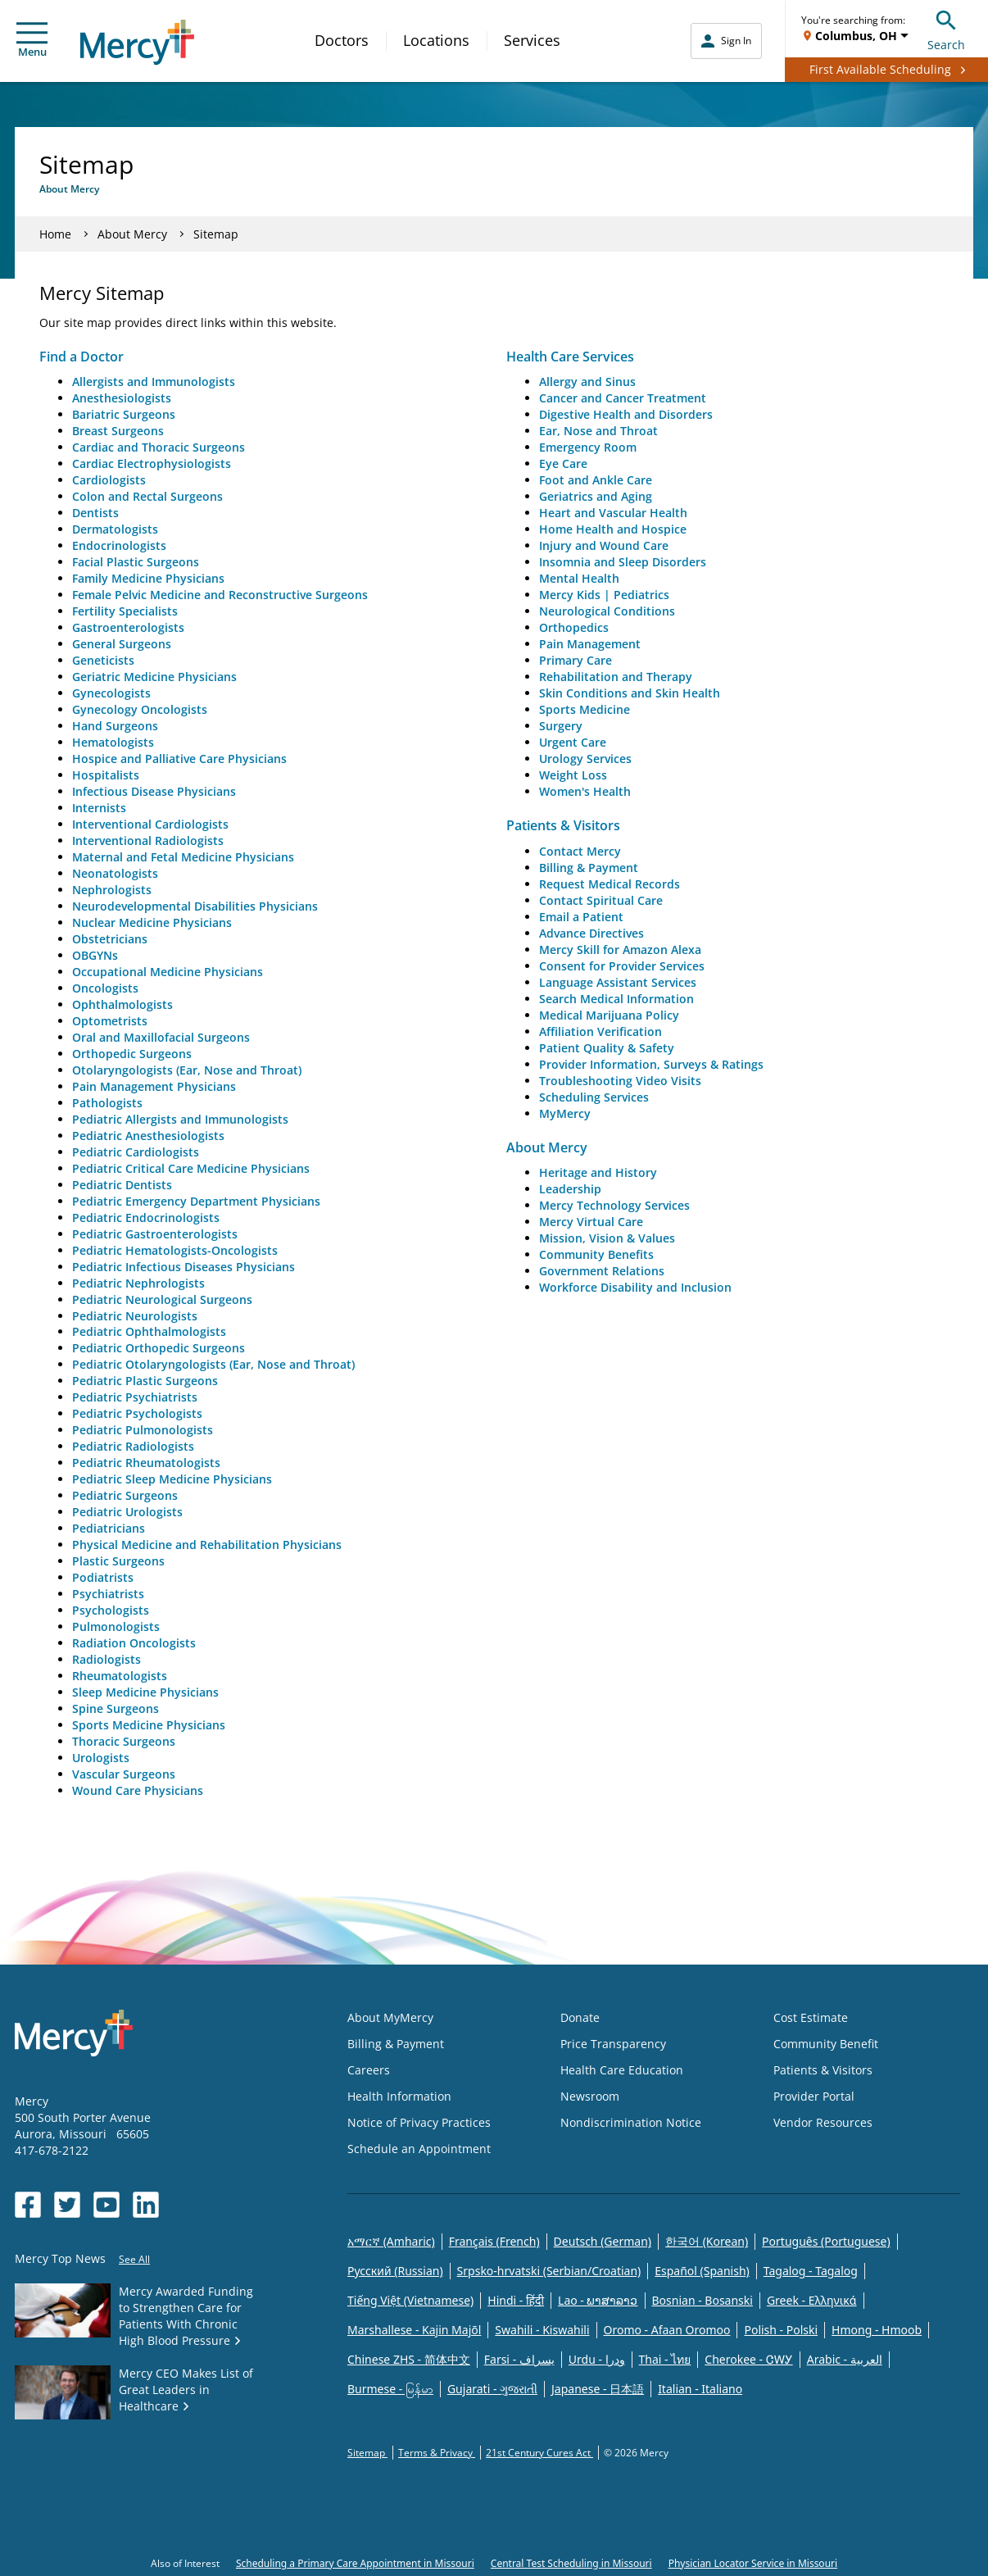  I want to click on Surgery, so click(560, 726).